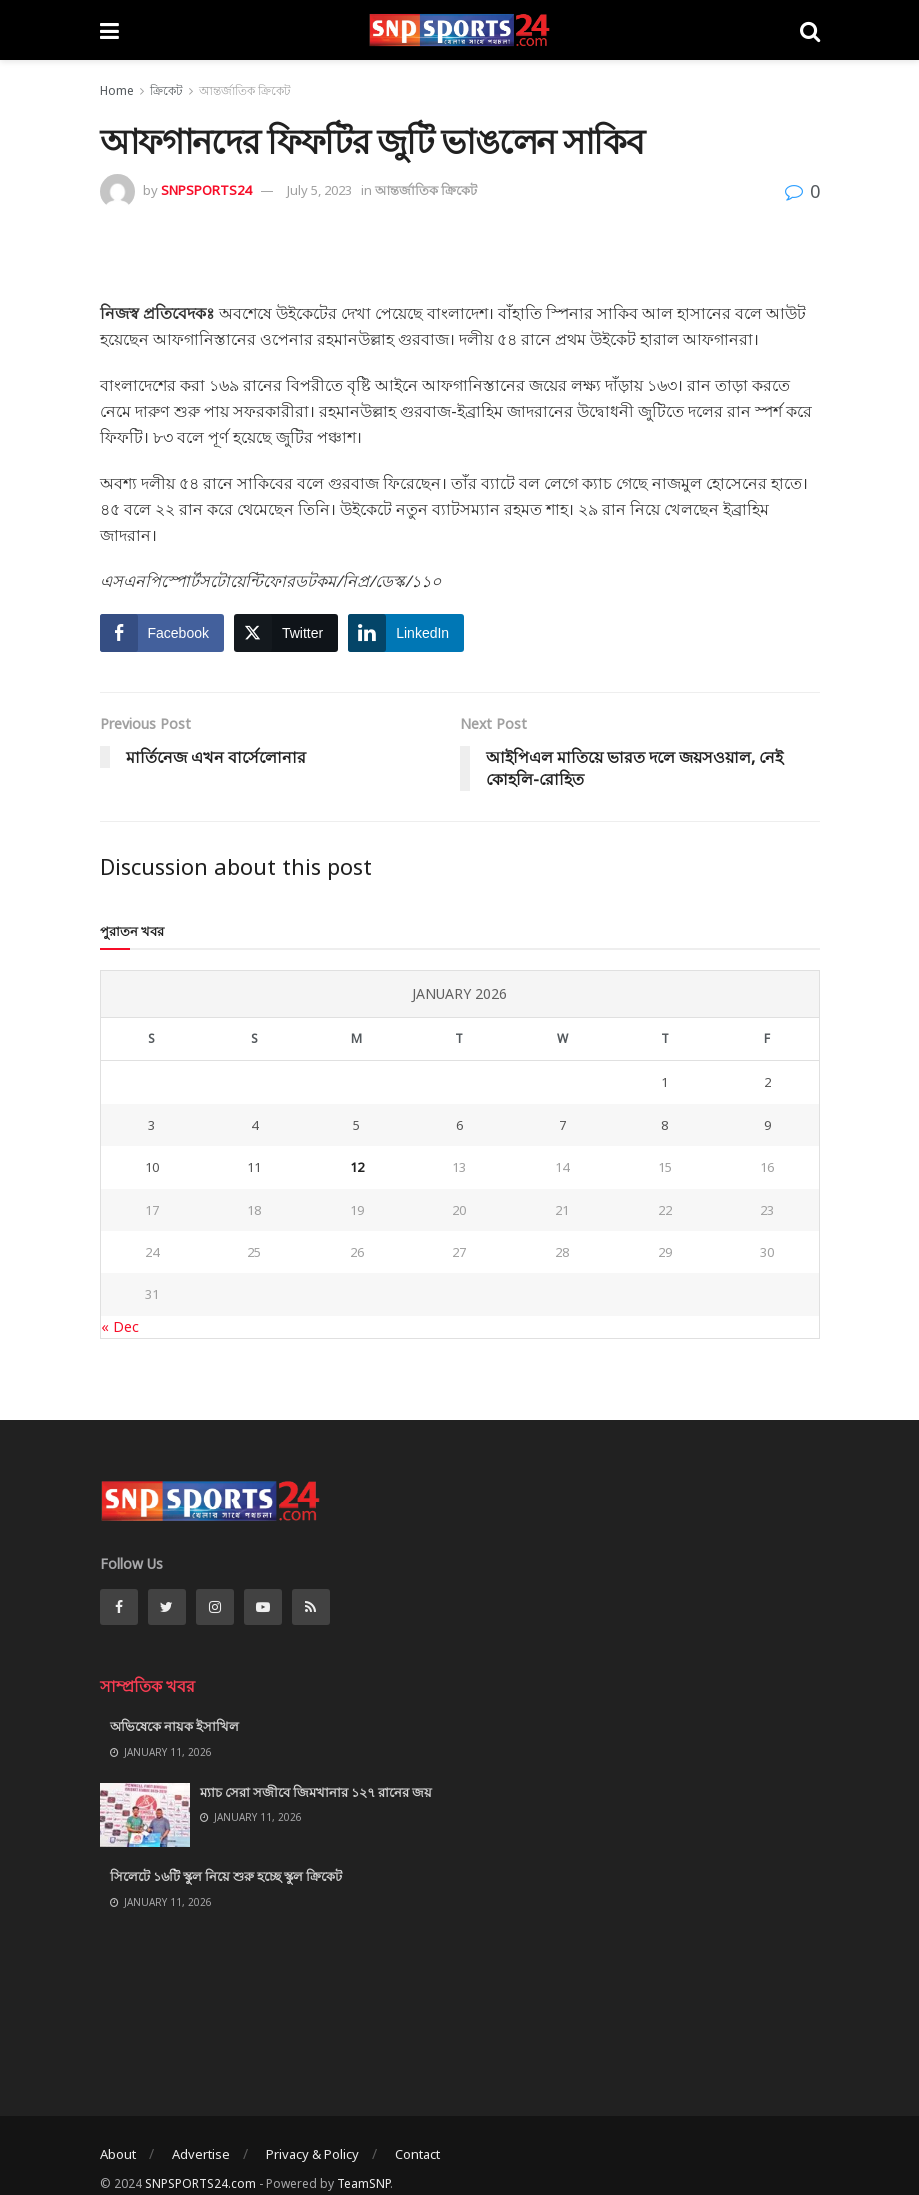 This screenshot has width=919, height=2195. What do you see at coordinates (767, 1082) in the screenshot?
I see `2 [Posts published on January 2, 2026]` at bounding box center [767, 1082].